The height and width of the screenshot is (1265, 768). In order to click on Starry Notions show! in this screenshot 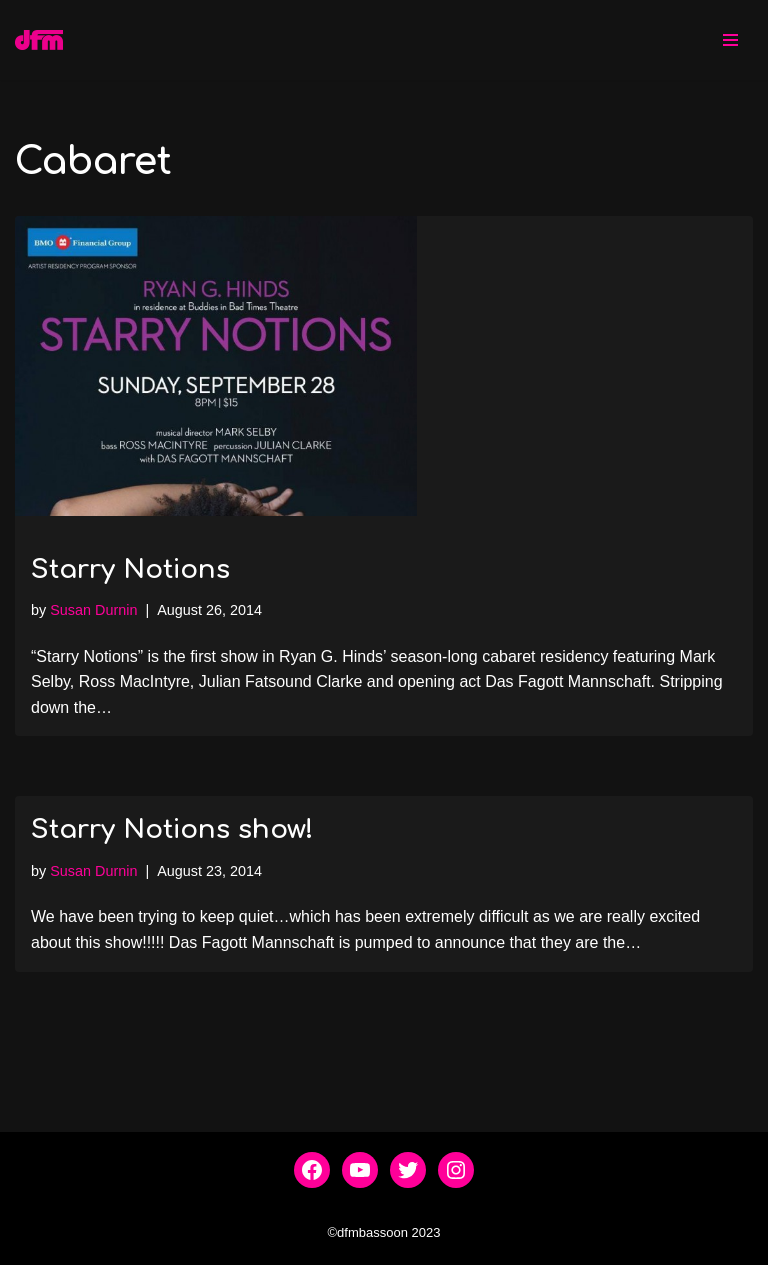, I will do `click(172, 829)`.